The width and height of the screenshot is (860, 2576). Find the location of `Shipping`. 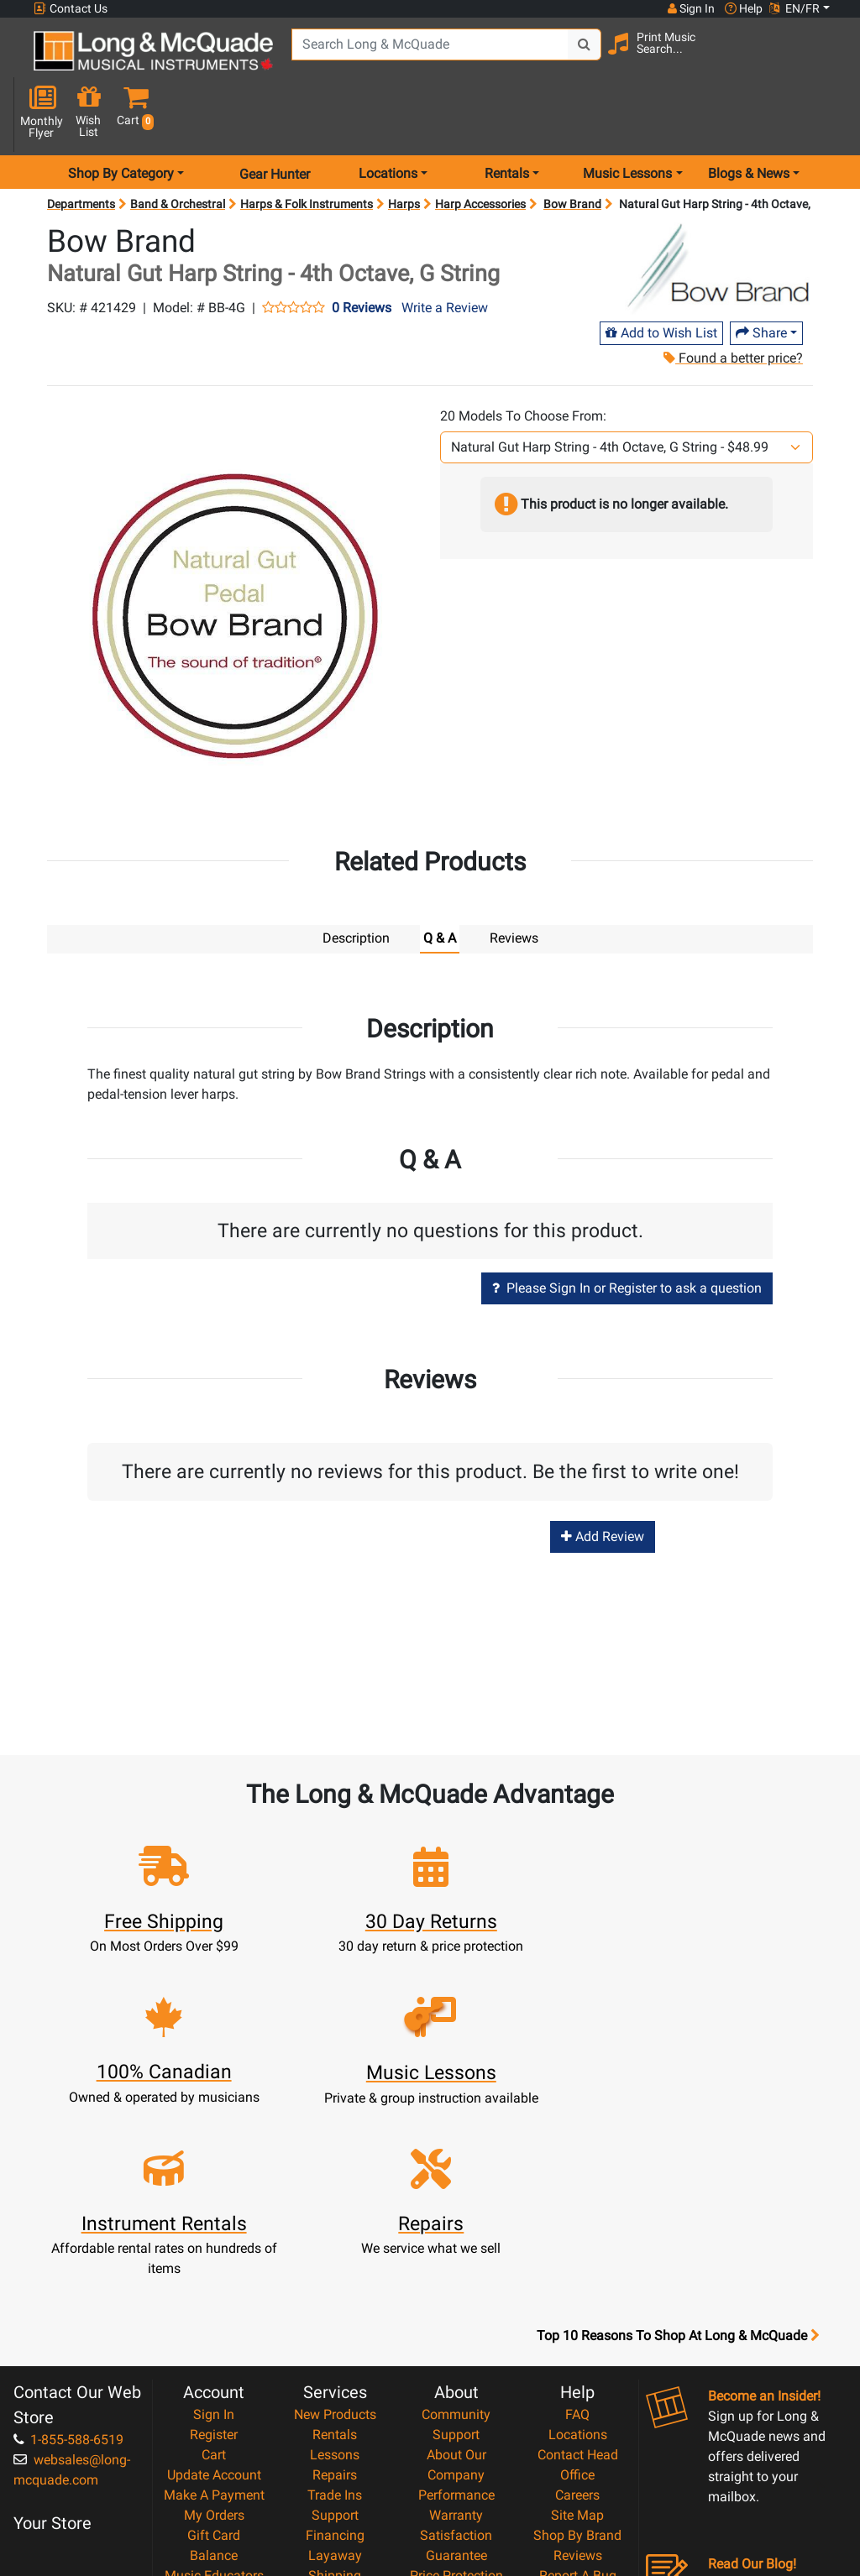

Shipping is located at coordinates (334, 2370).